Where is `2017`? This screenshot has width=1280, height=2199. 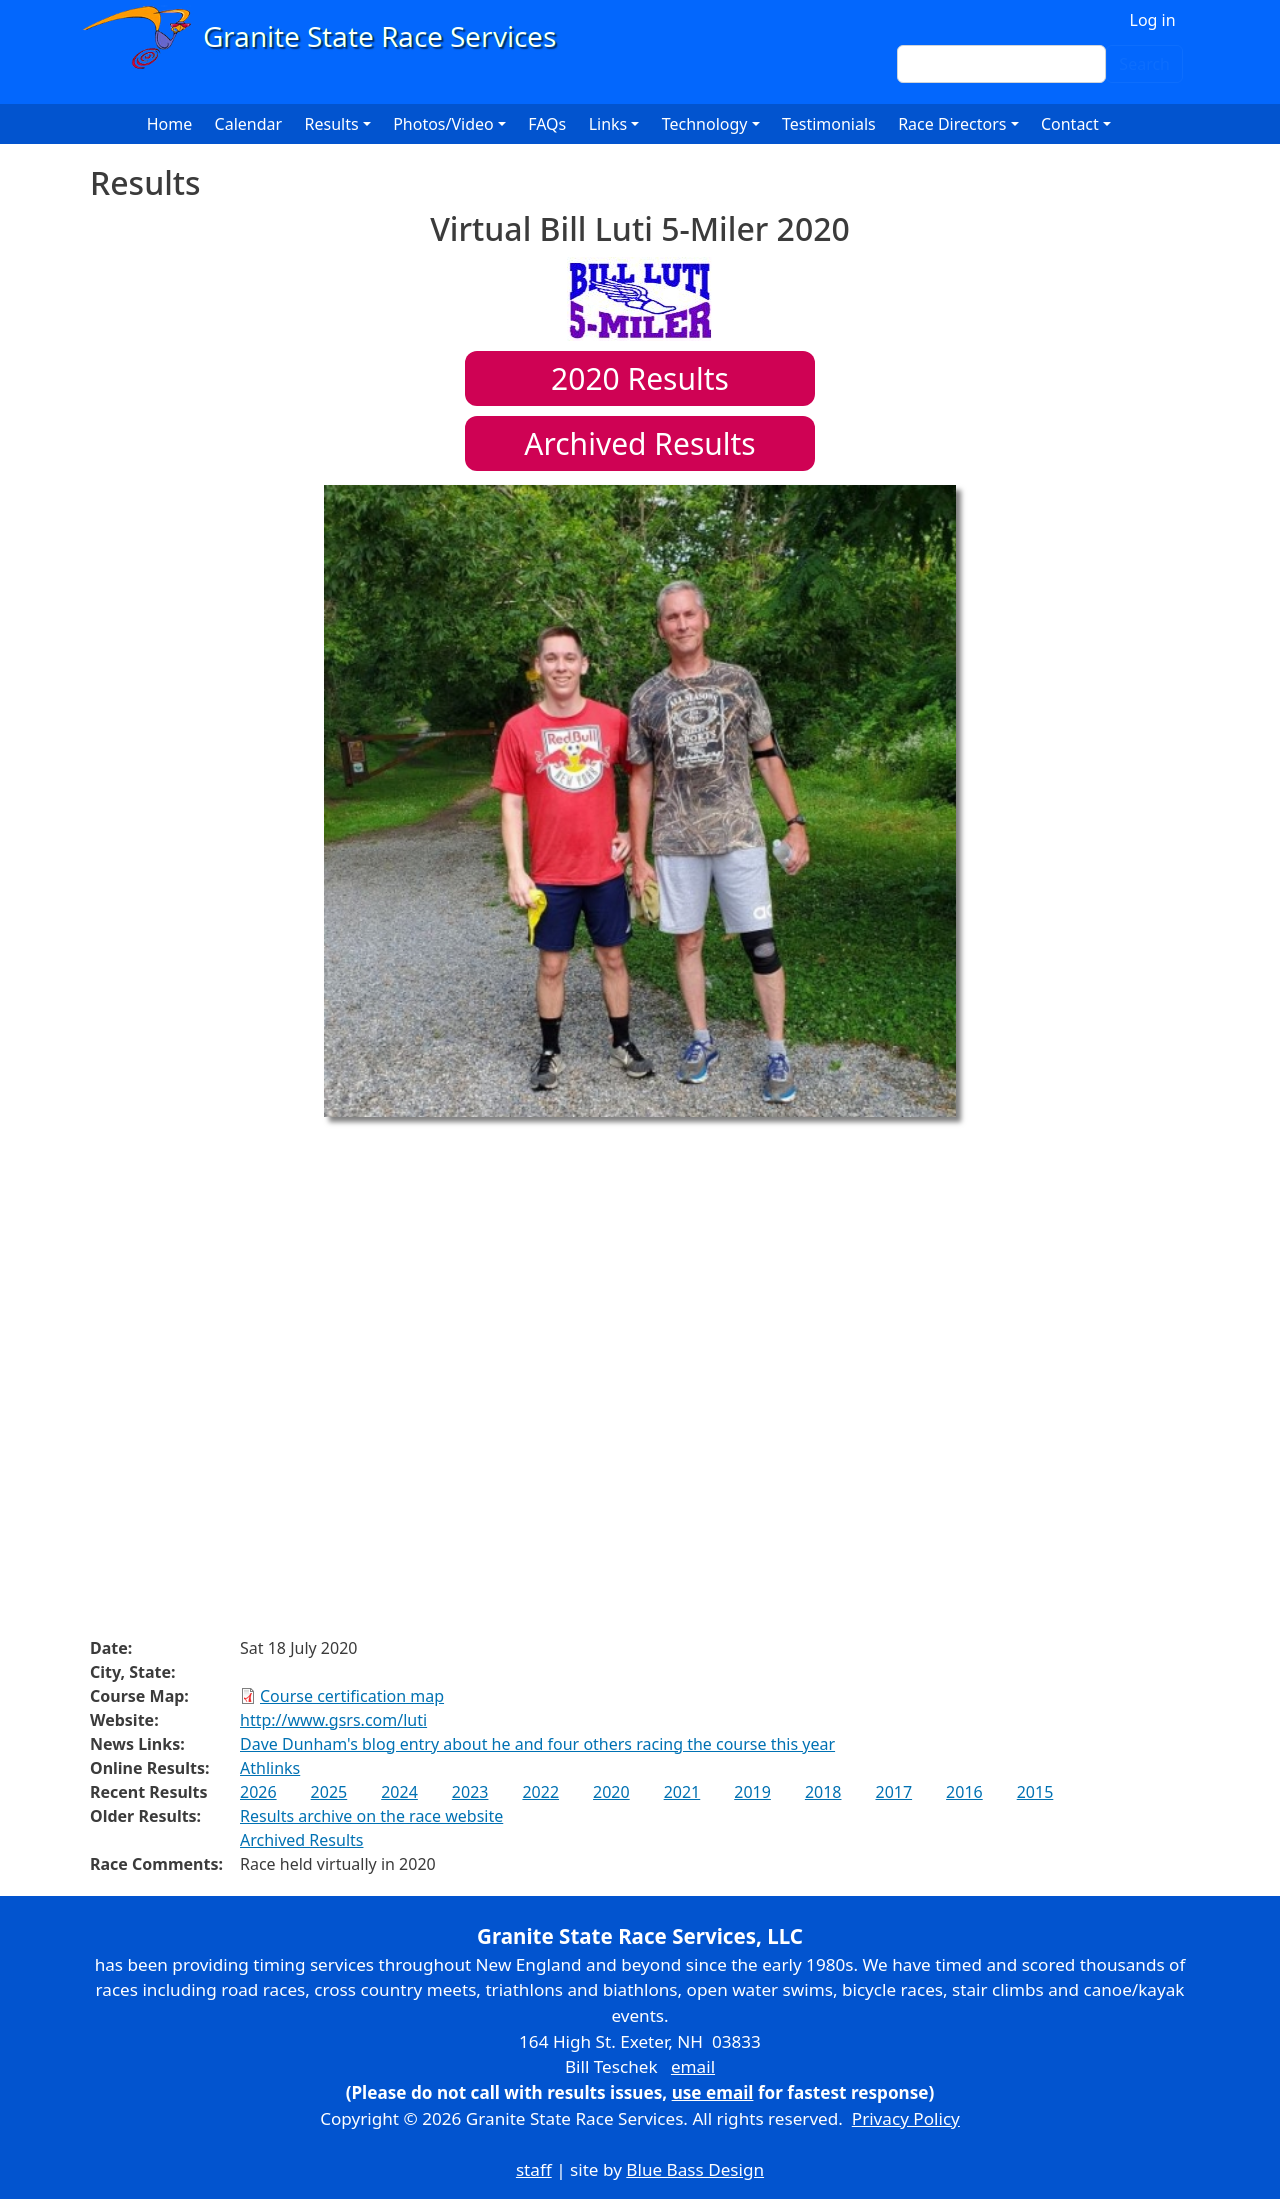 2017 is located at coordinates (893, 1792).